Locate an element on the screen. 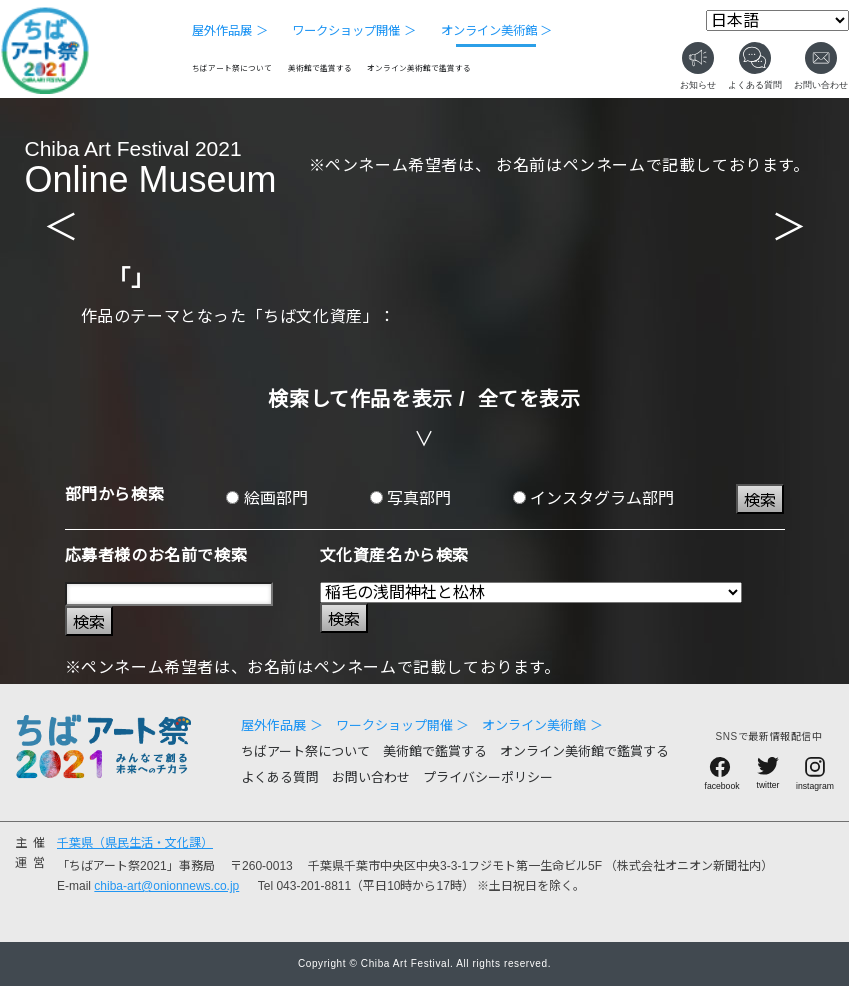  [Select Language] is located at coordinates (777, 20).